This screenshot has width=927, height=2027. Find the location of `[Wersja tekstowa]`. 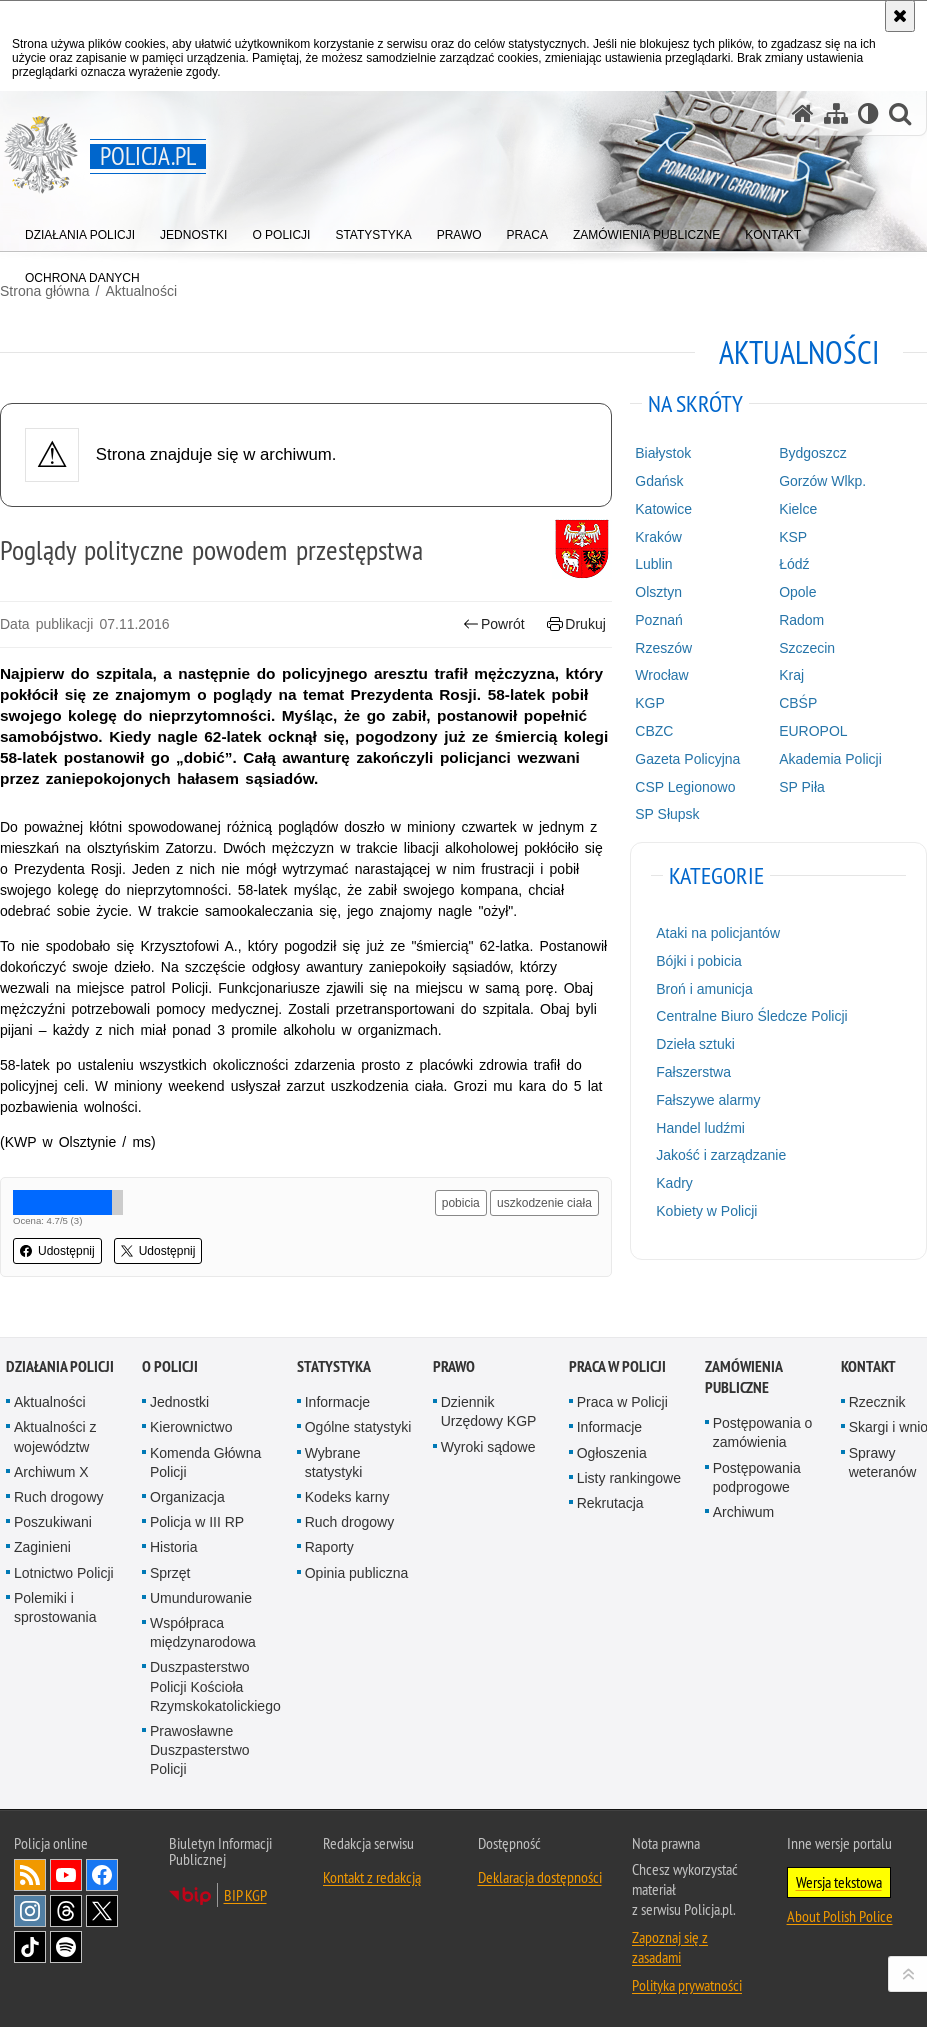

[Wersja tekstowa] is located at coordinates (868, 113).